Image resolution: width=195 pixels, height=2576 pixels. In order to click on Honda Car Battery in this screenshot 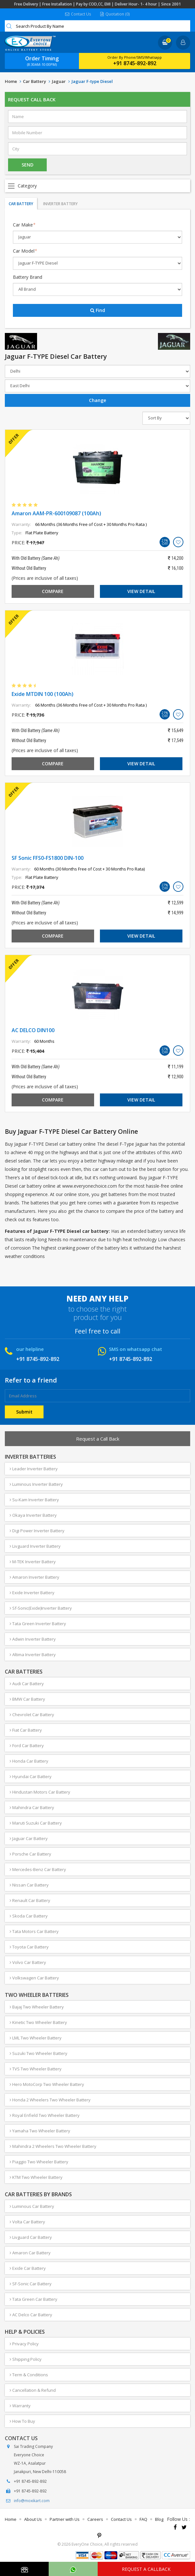, I will do `click(29, 1761)`.